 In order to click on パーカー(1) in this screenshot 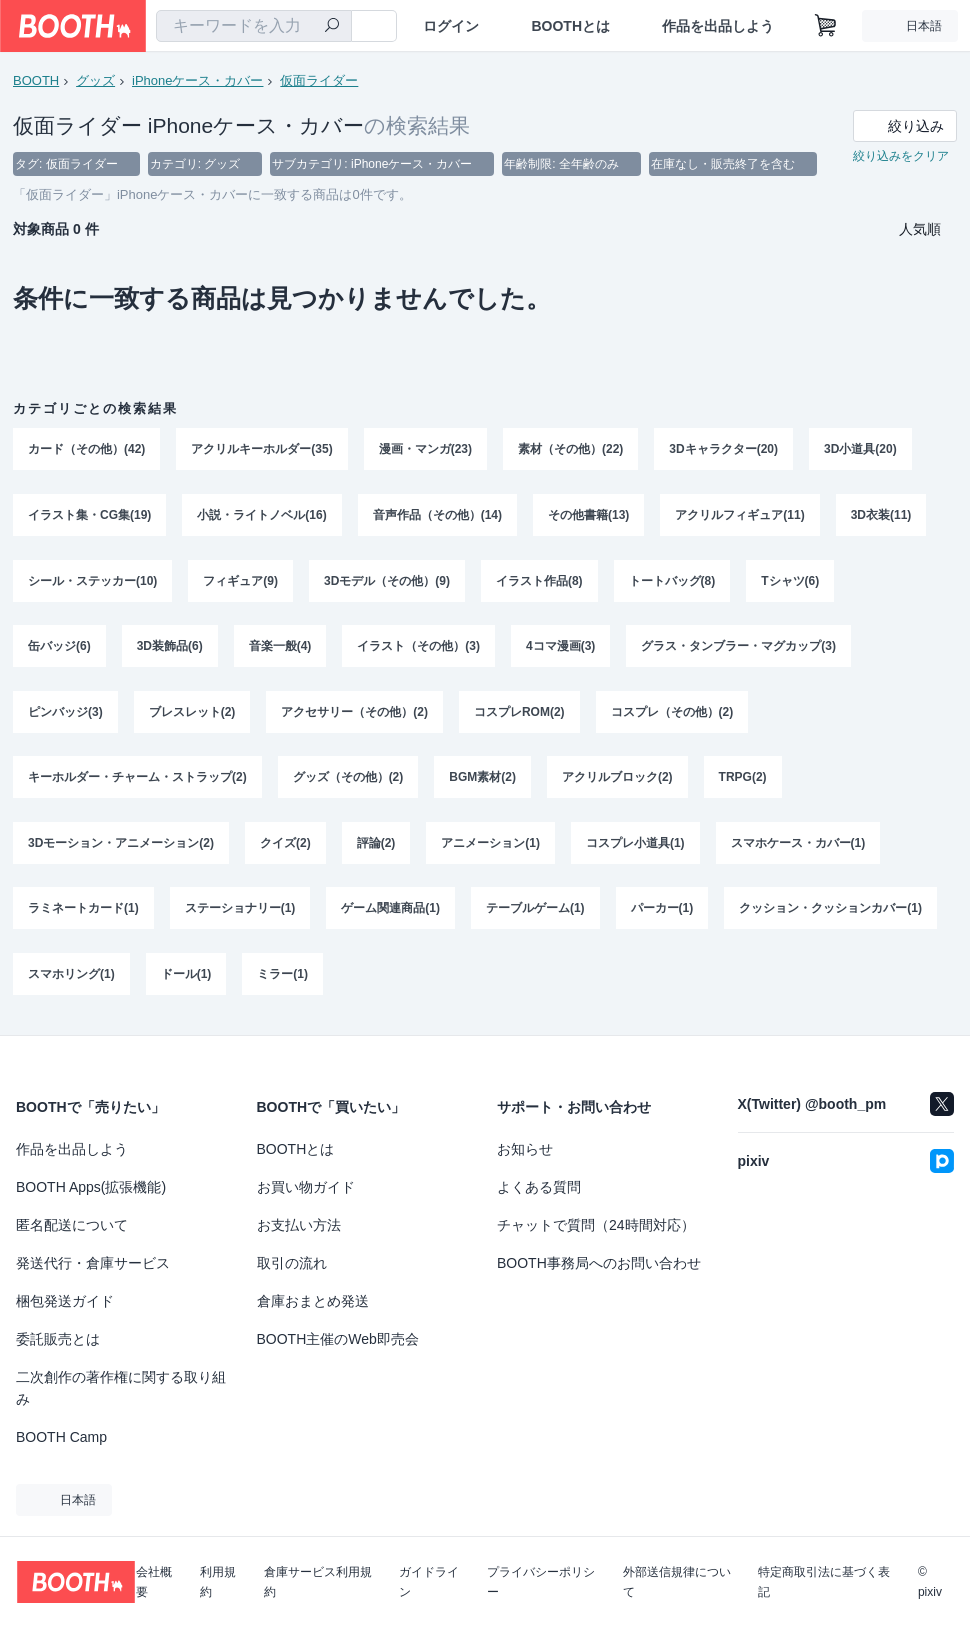, I will do `click(662, 911)`.